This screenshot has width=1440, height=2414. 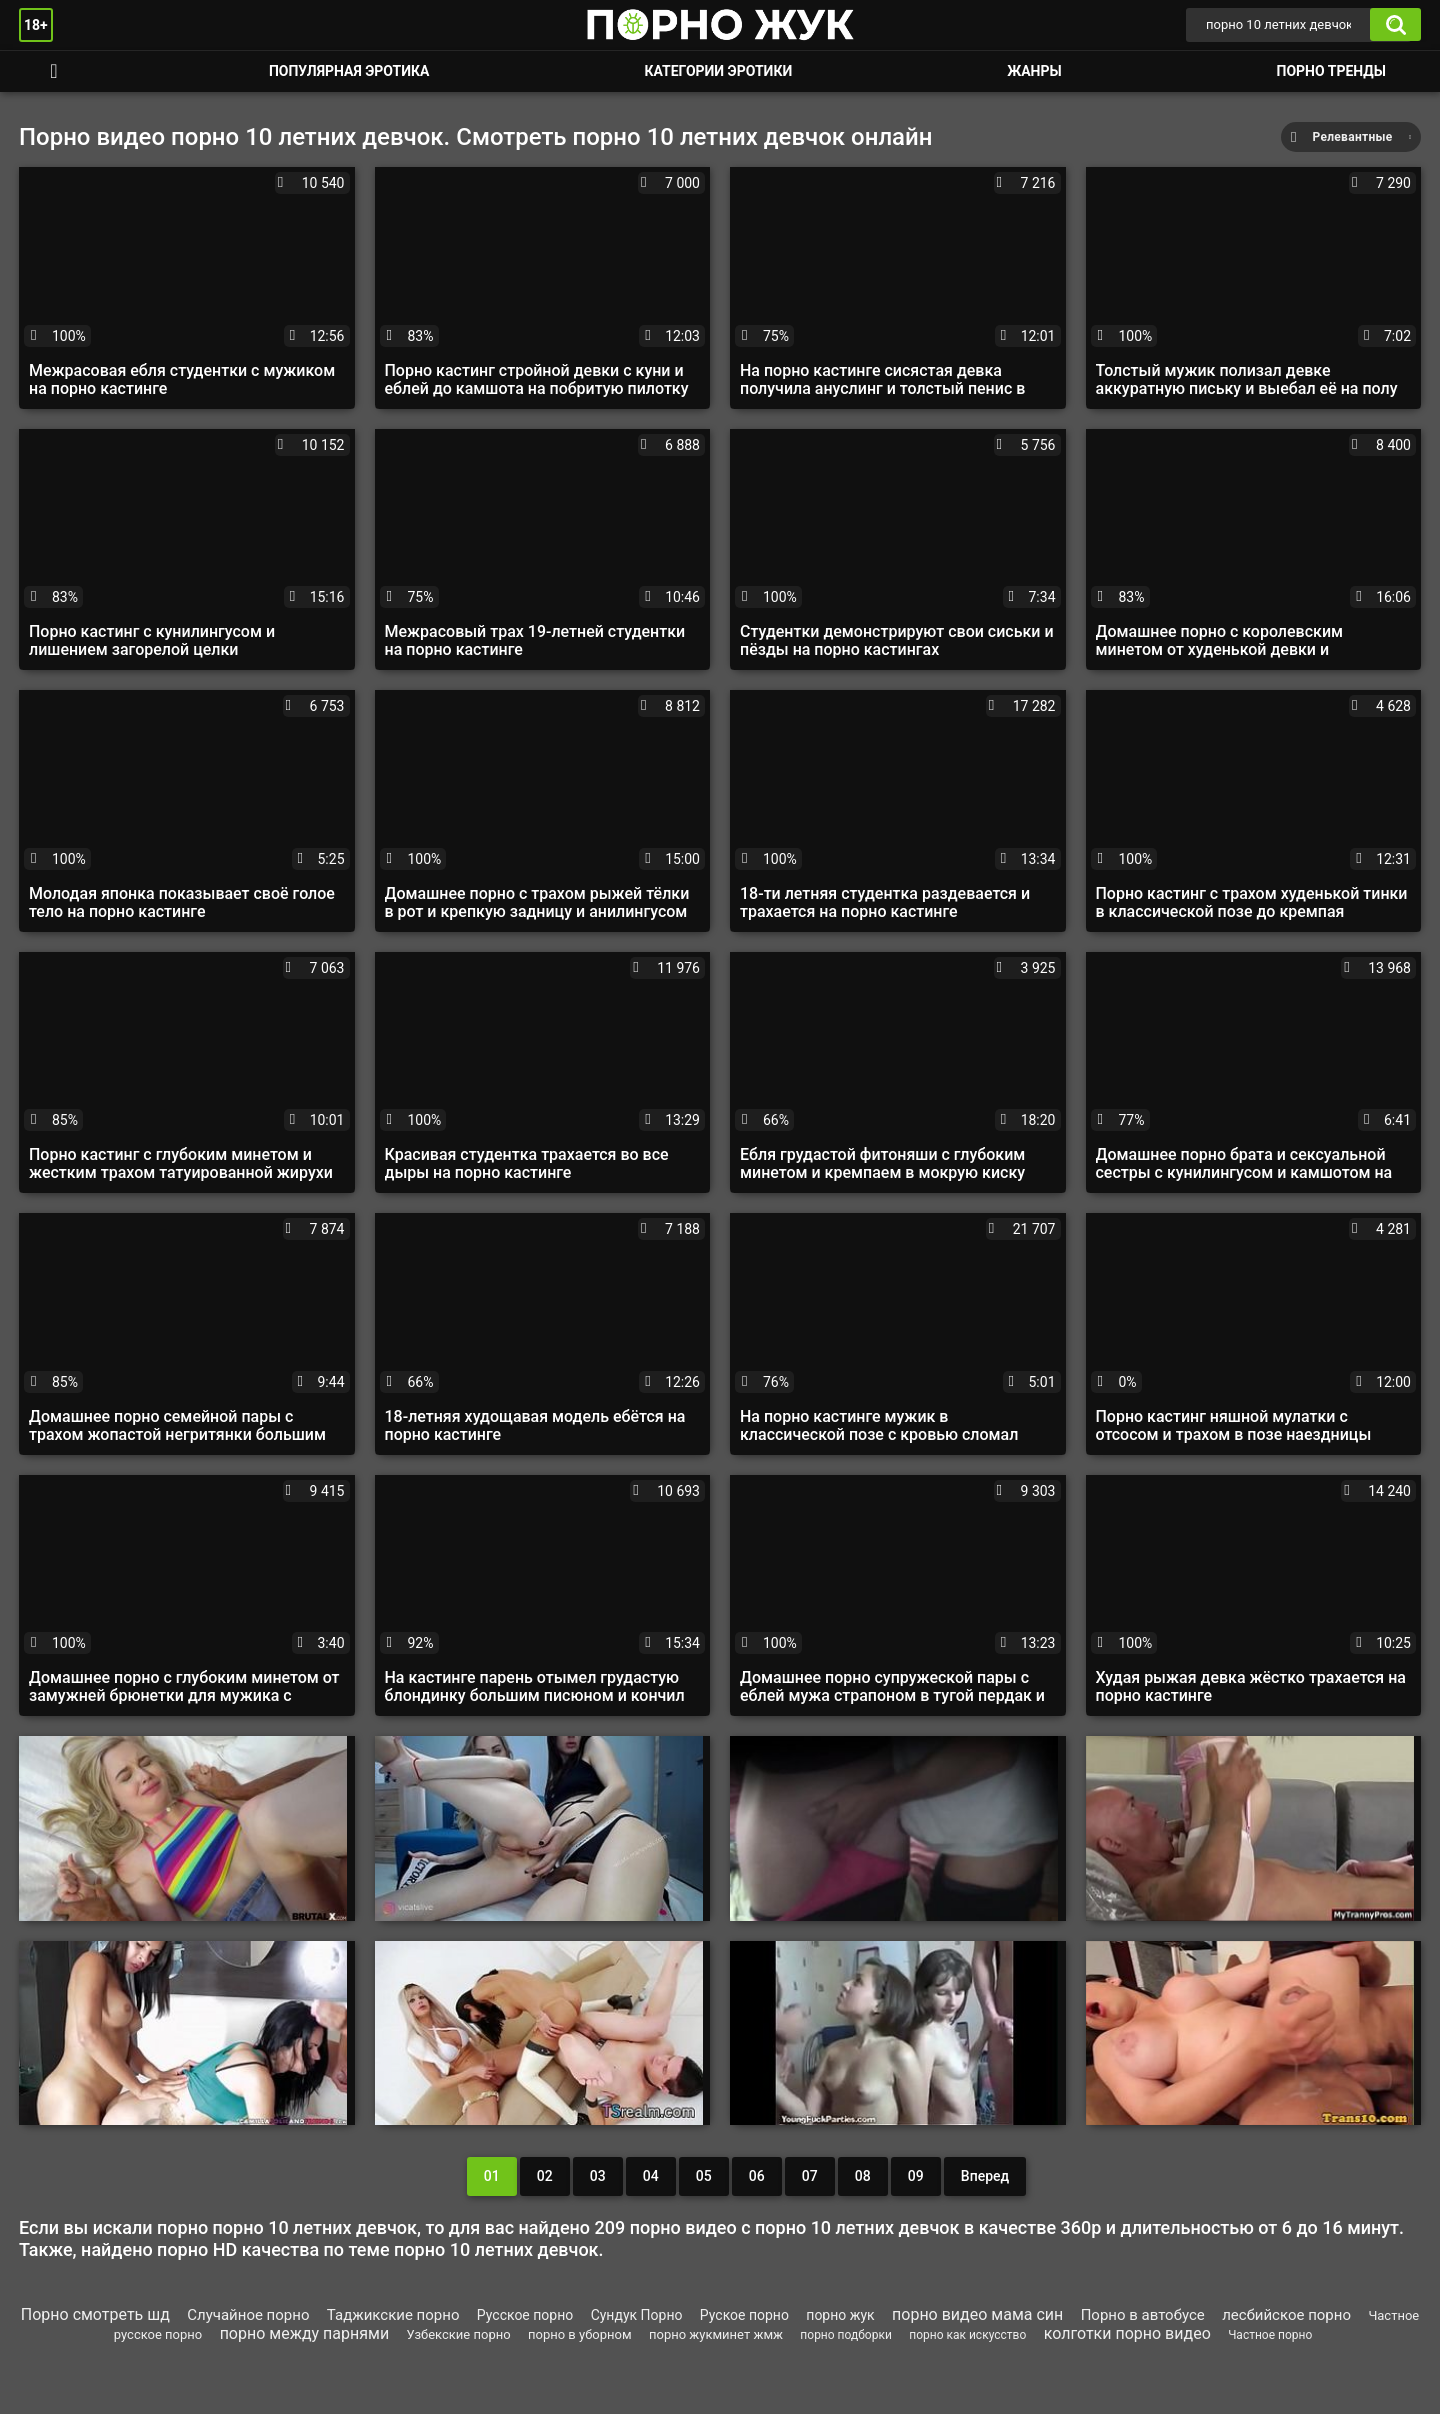 I want to click on Категории эротики, so click(x=718, y=71).